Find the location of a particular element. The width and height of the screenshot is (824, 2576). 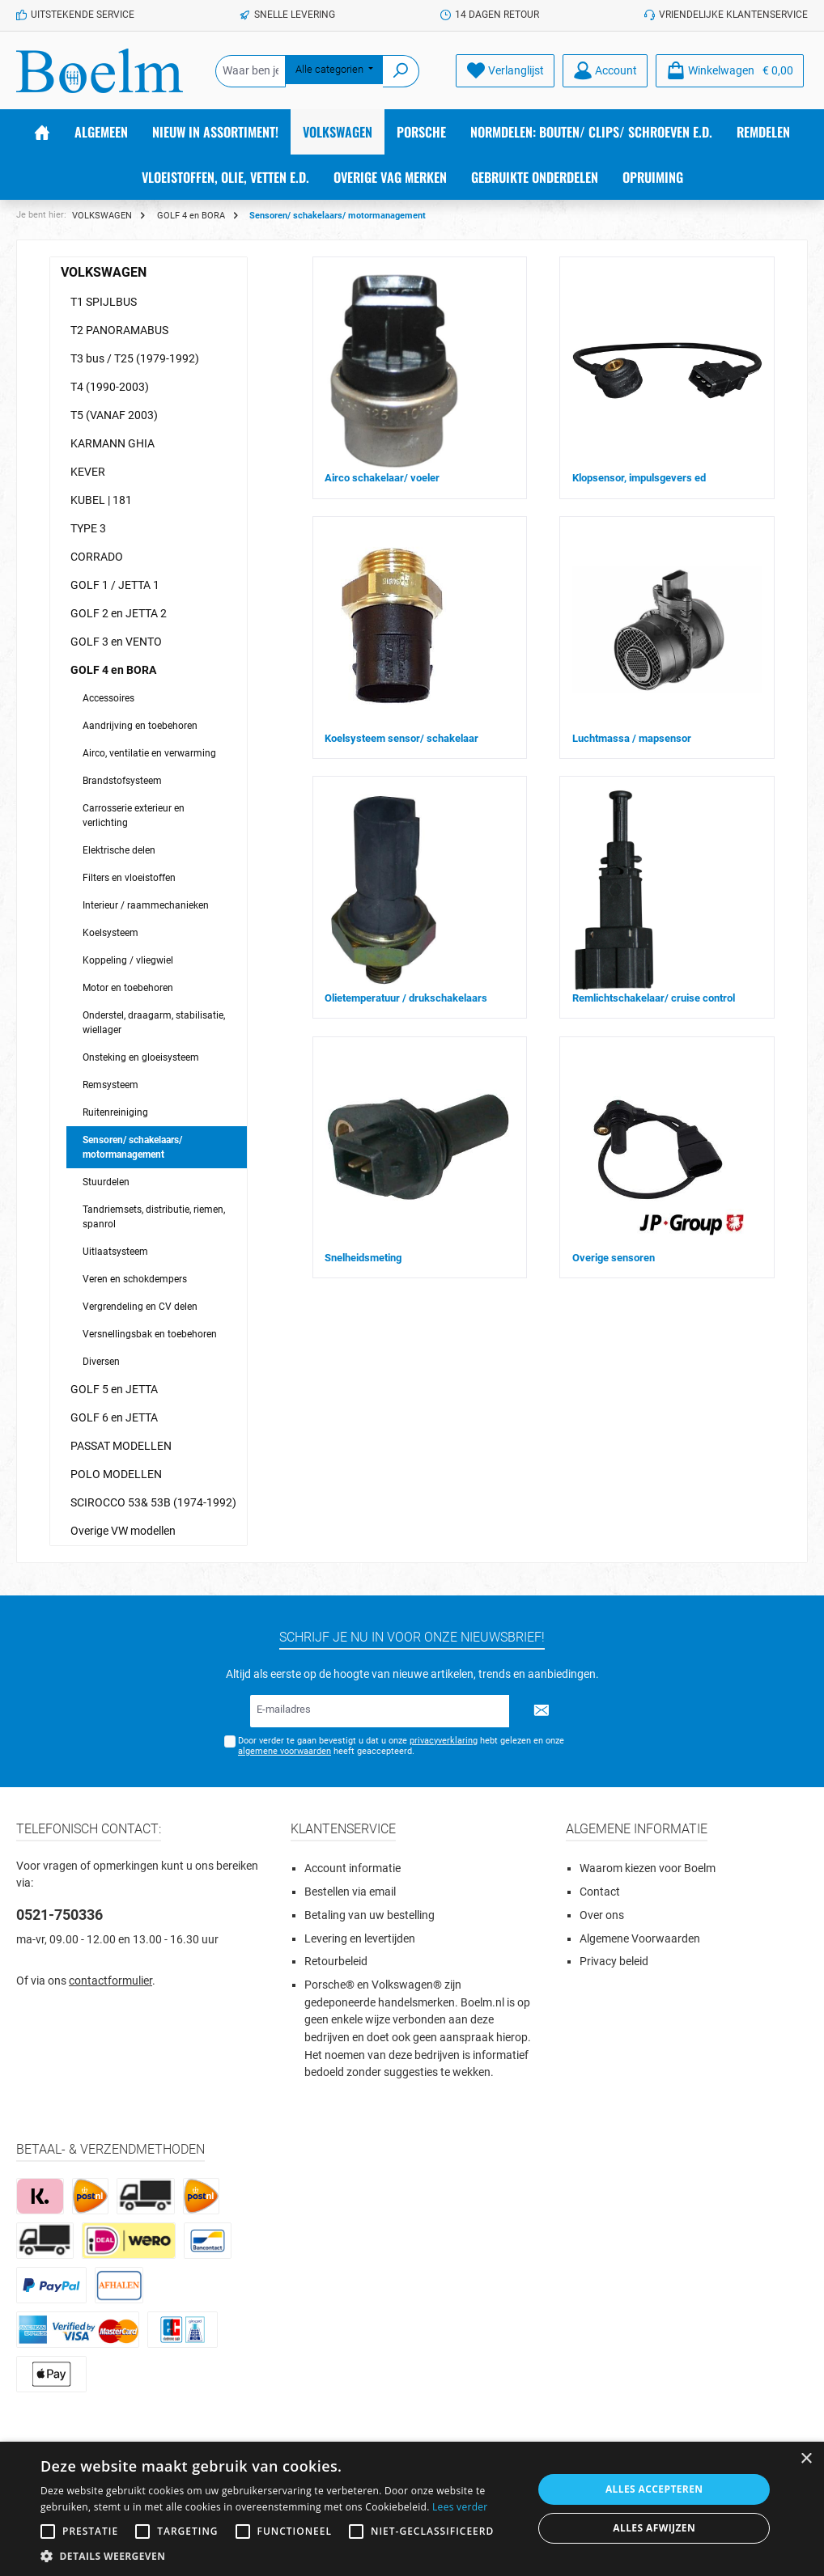

Airco schakelaar/ voeler is located at coordinates (382, 478).